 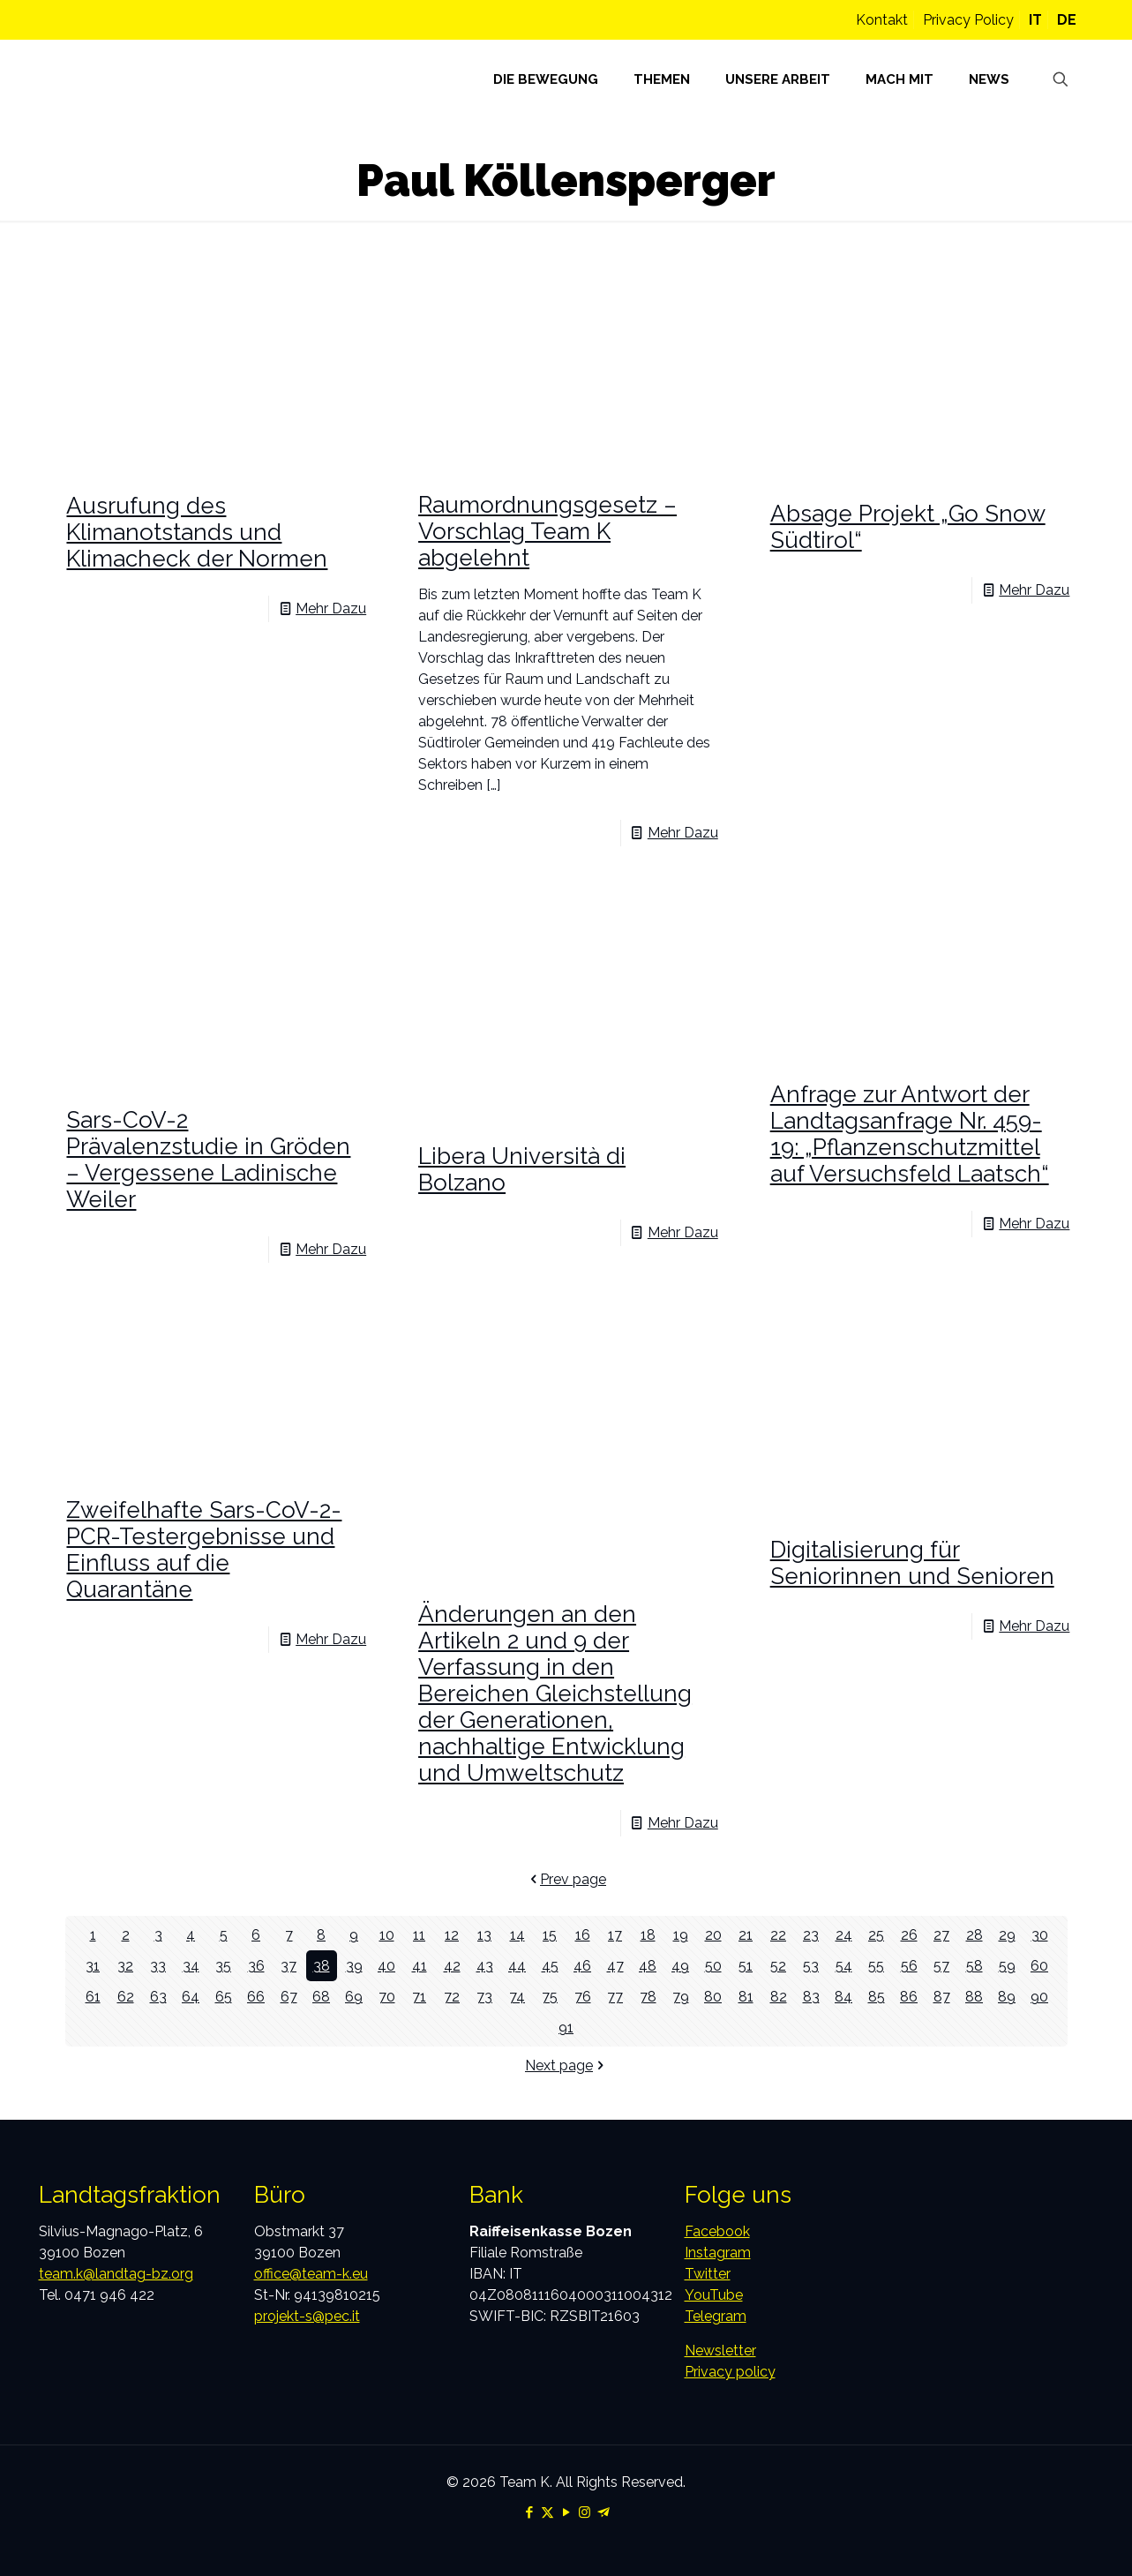 I want to click on 66, so click(x=256, y=1996).